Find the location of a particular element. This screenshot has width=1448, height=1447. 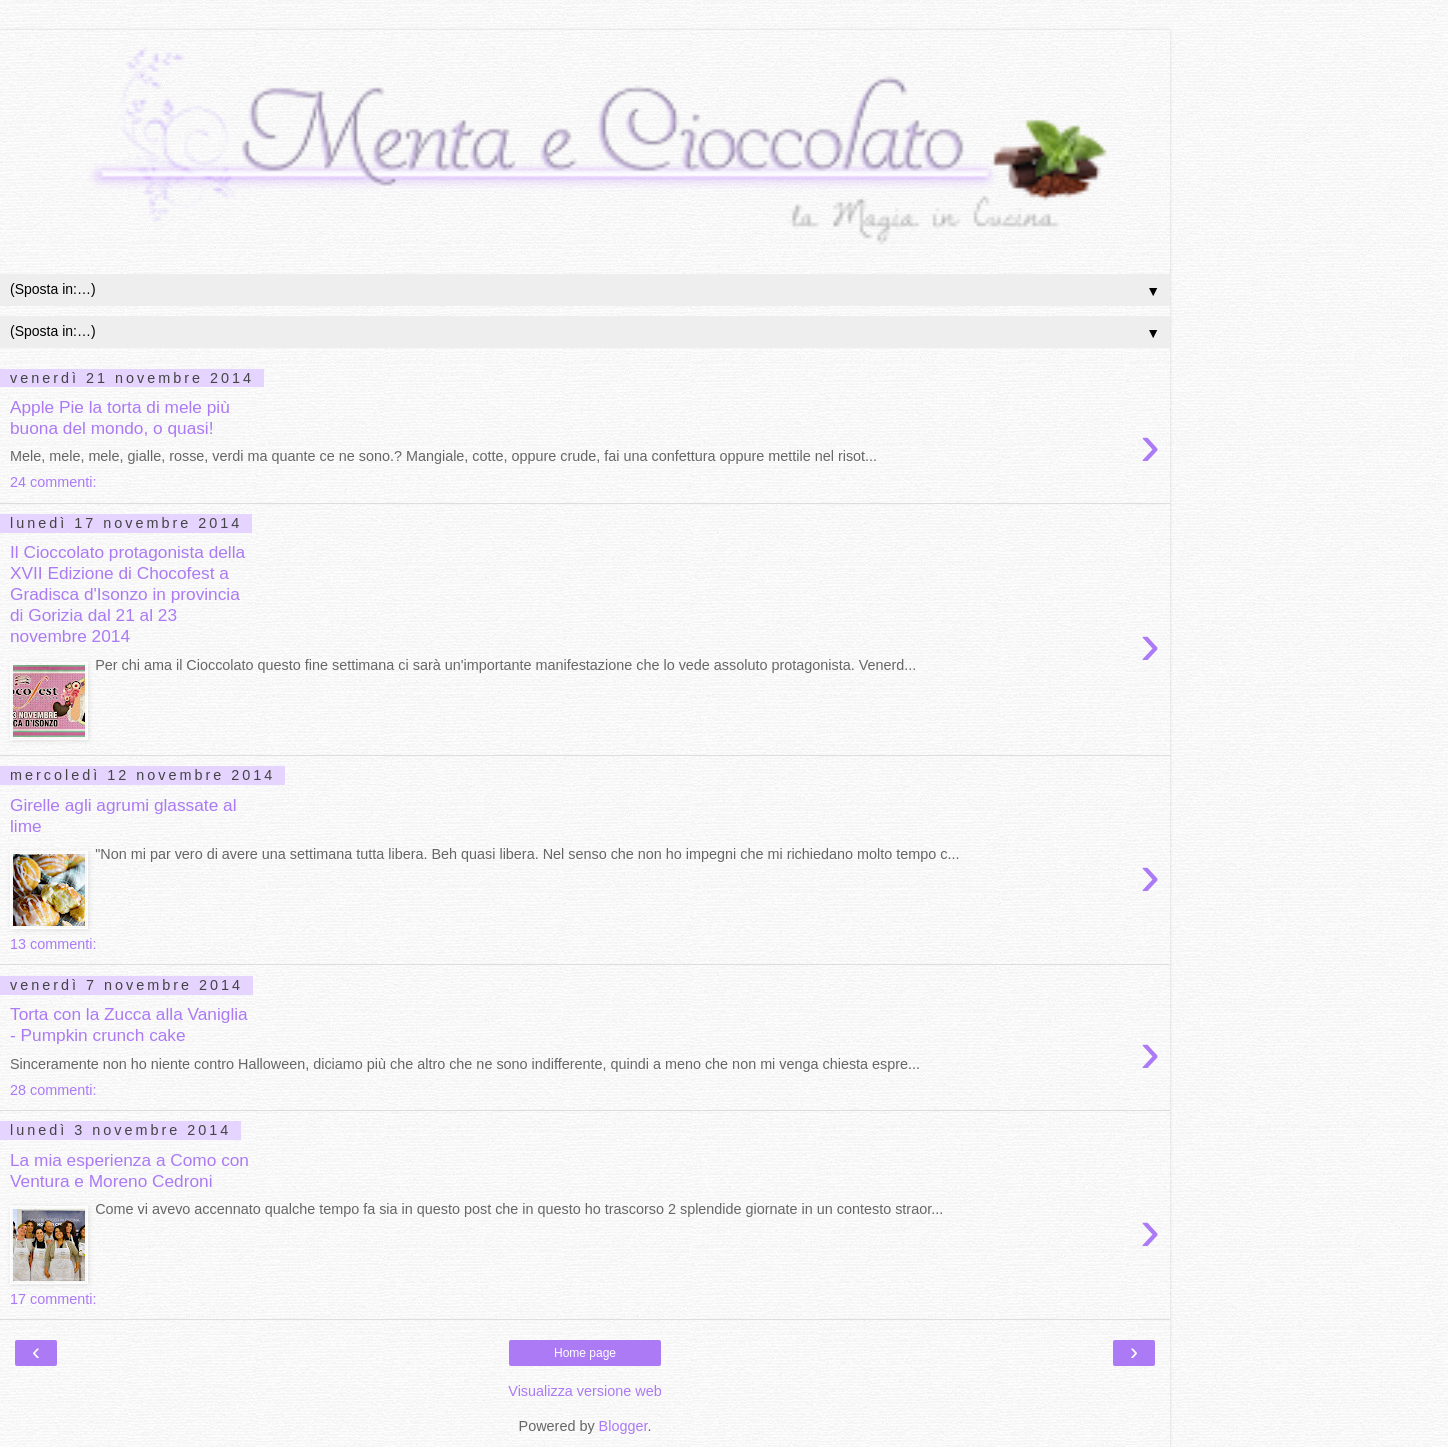

24 commenti: is located at coordinates (53, 482).